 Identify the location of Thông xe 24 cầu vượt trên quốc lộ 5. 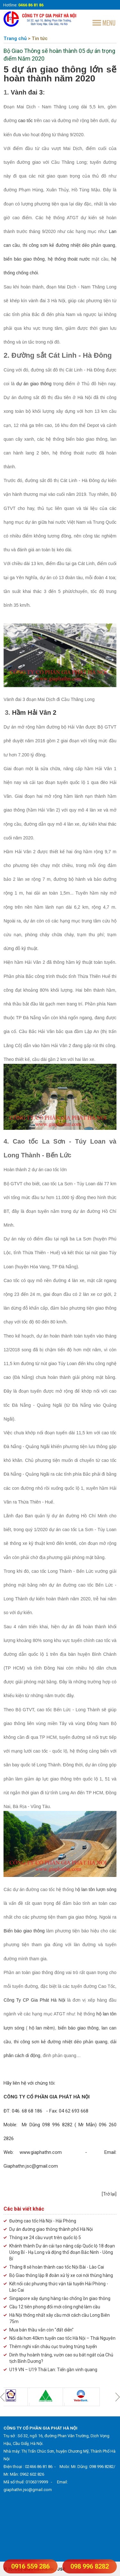
(45, 2237).